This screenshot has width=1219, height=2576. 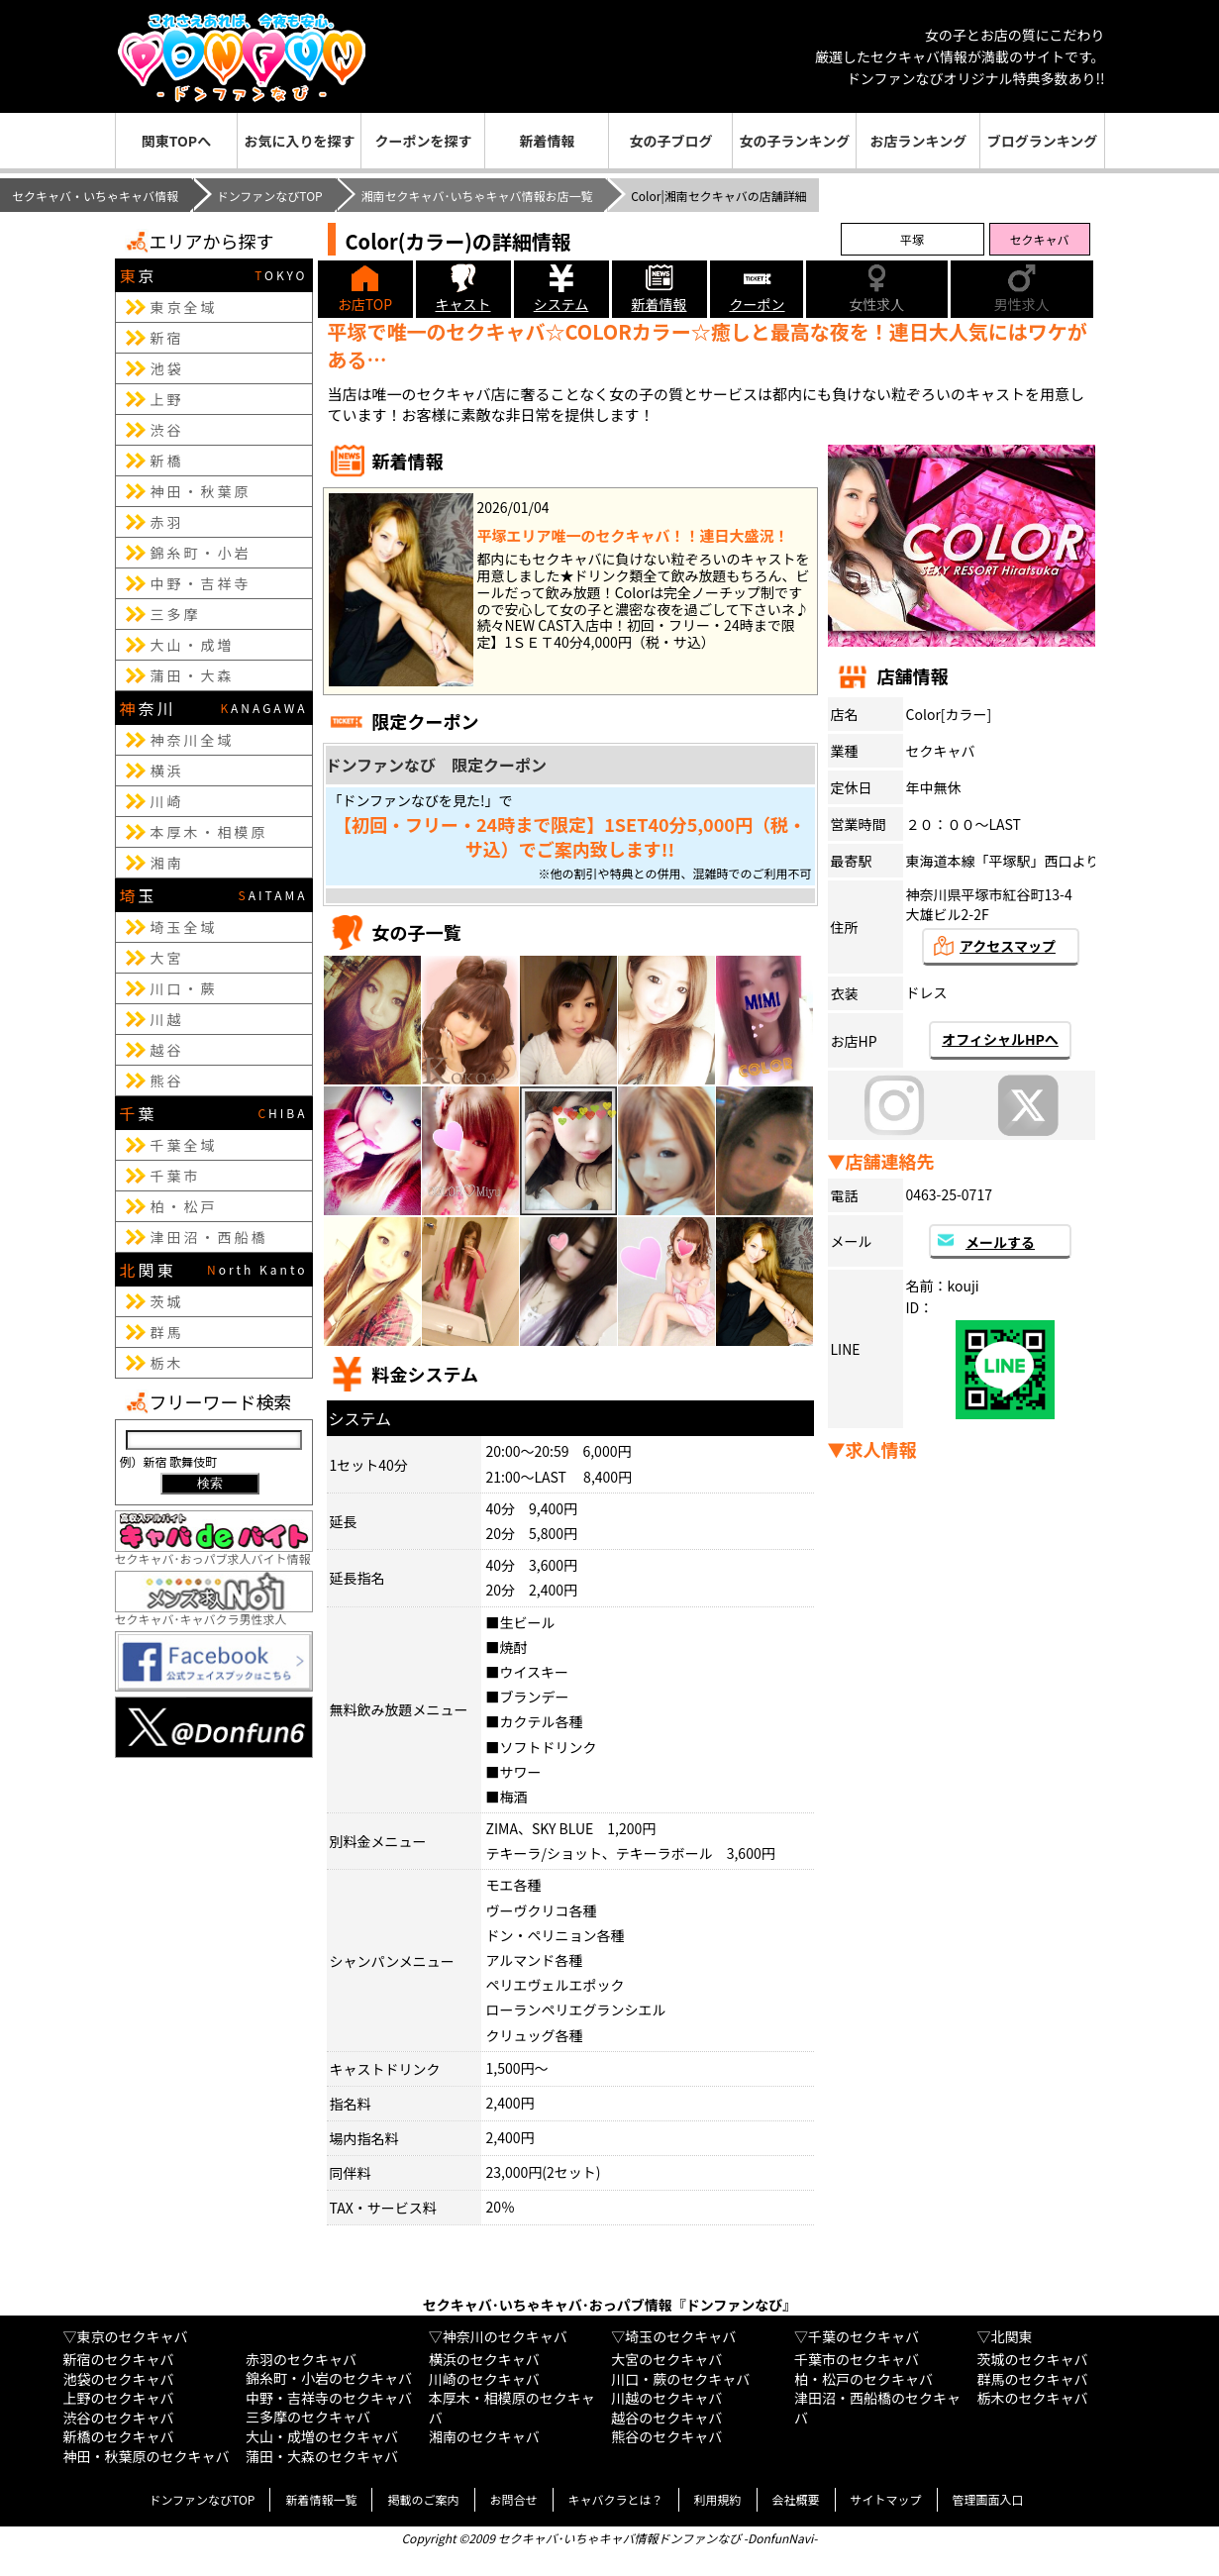 What do you see at coordinates (877, 2407) in the screenshot?
I see `津田沼・西船橋のセクキャバ` at bounding box center [877, 2407].